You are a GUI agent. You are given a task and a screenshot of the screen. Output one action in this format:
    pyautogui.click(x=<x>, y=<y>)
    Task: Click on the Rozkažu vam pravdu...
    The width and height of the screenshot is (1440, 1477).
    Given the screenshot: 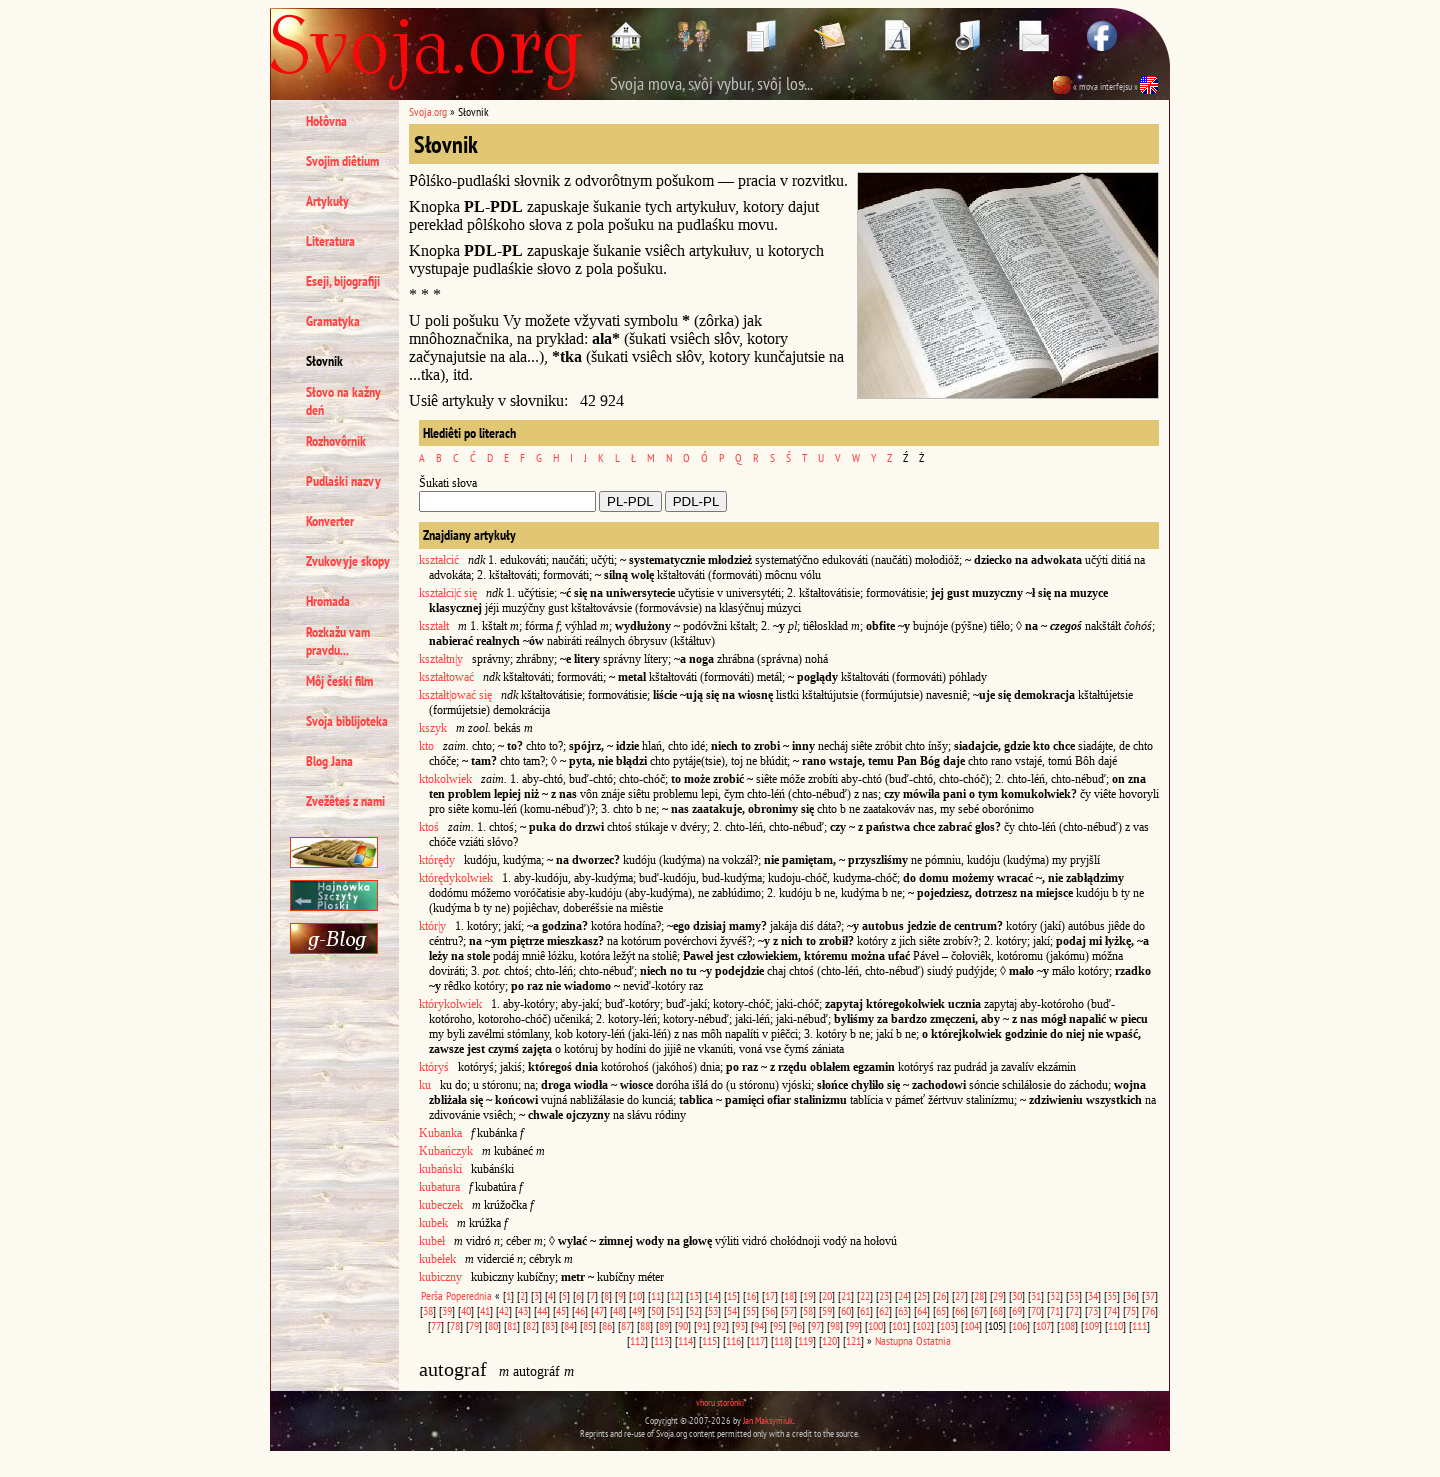 What is the action you would take?
    pyautogui.click(x=338, y=641)
    